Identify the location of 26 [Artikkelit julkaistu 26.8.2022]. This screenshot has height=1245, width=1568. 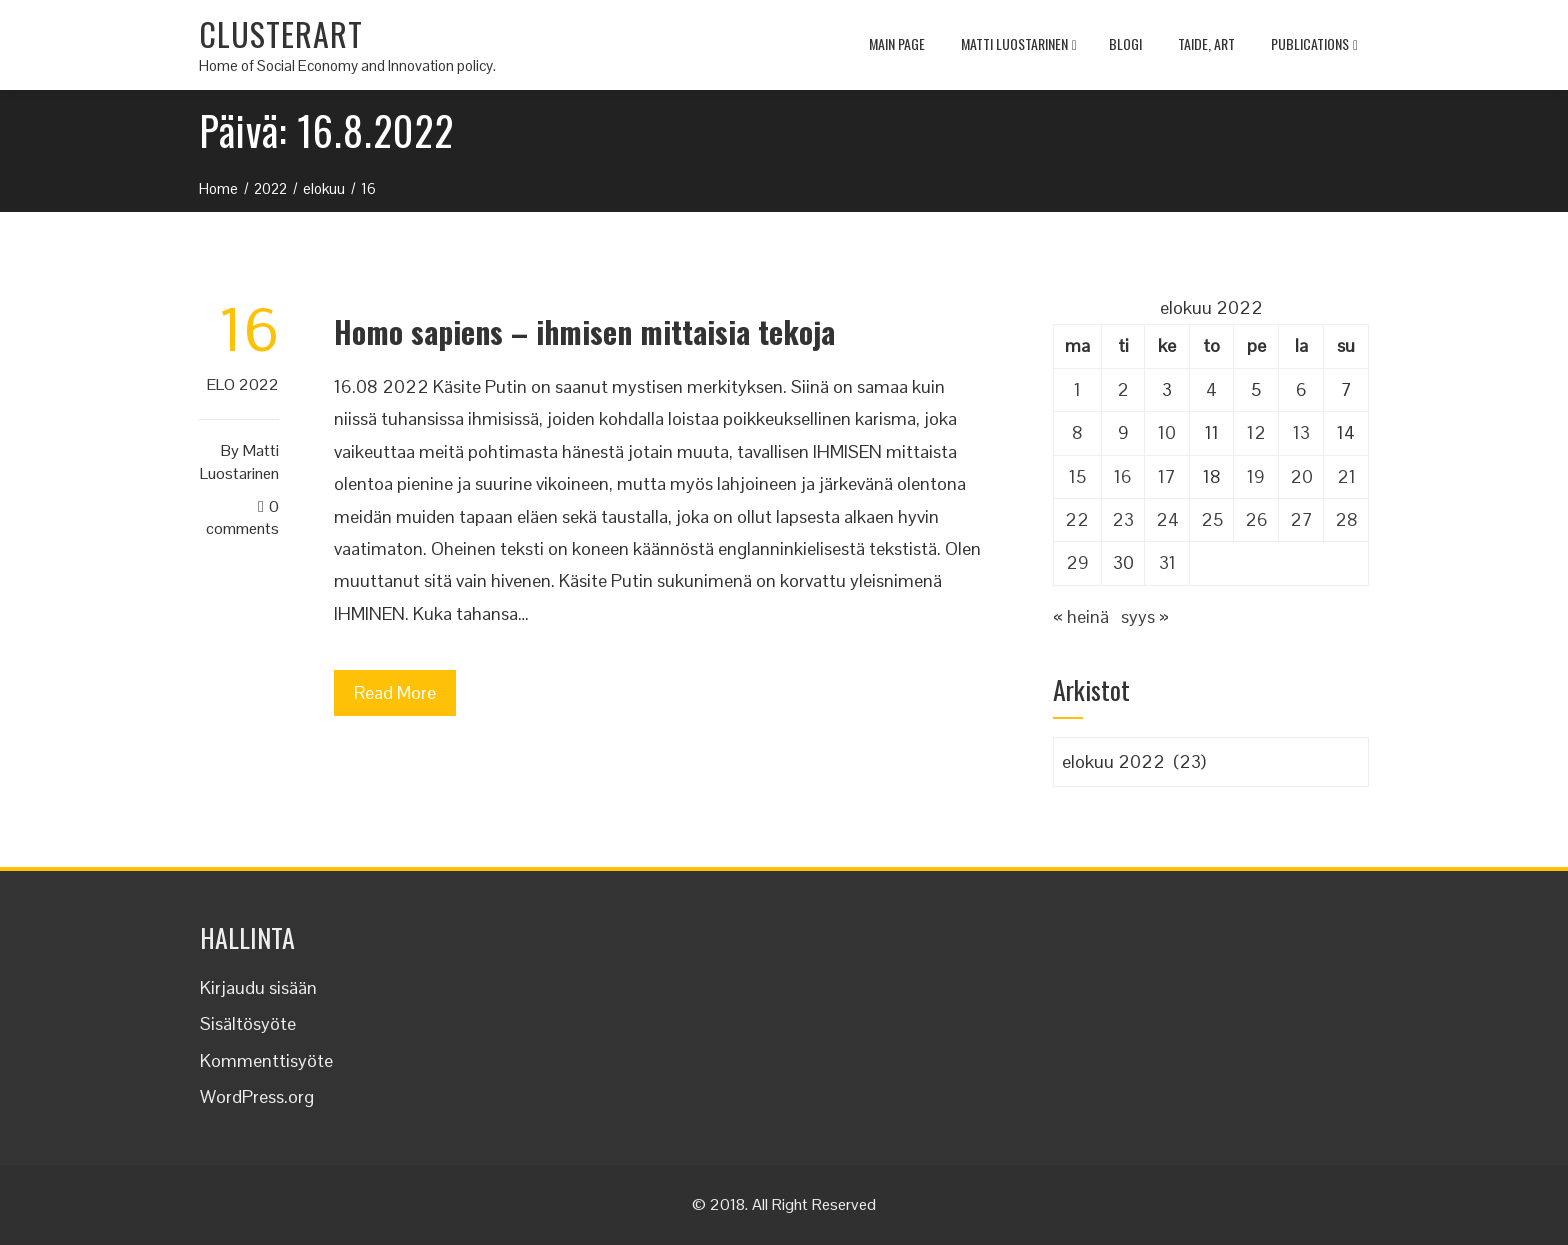
(1256, 519).